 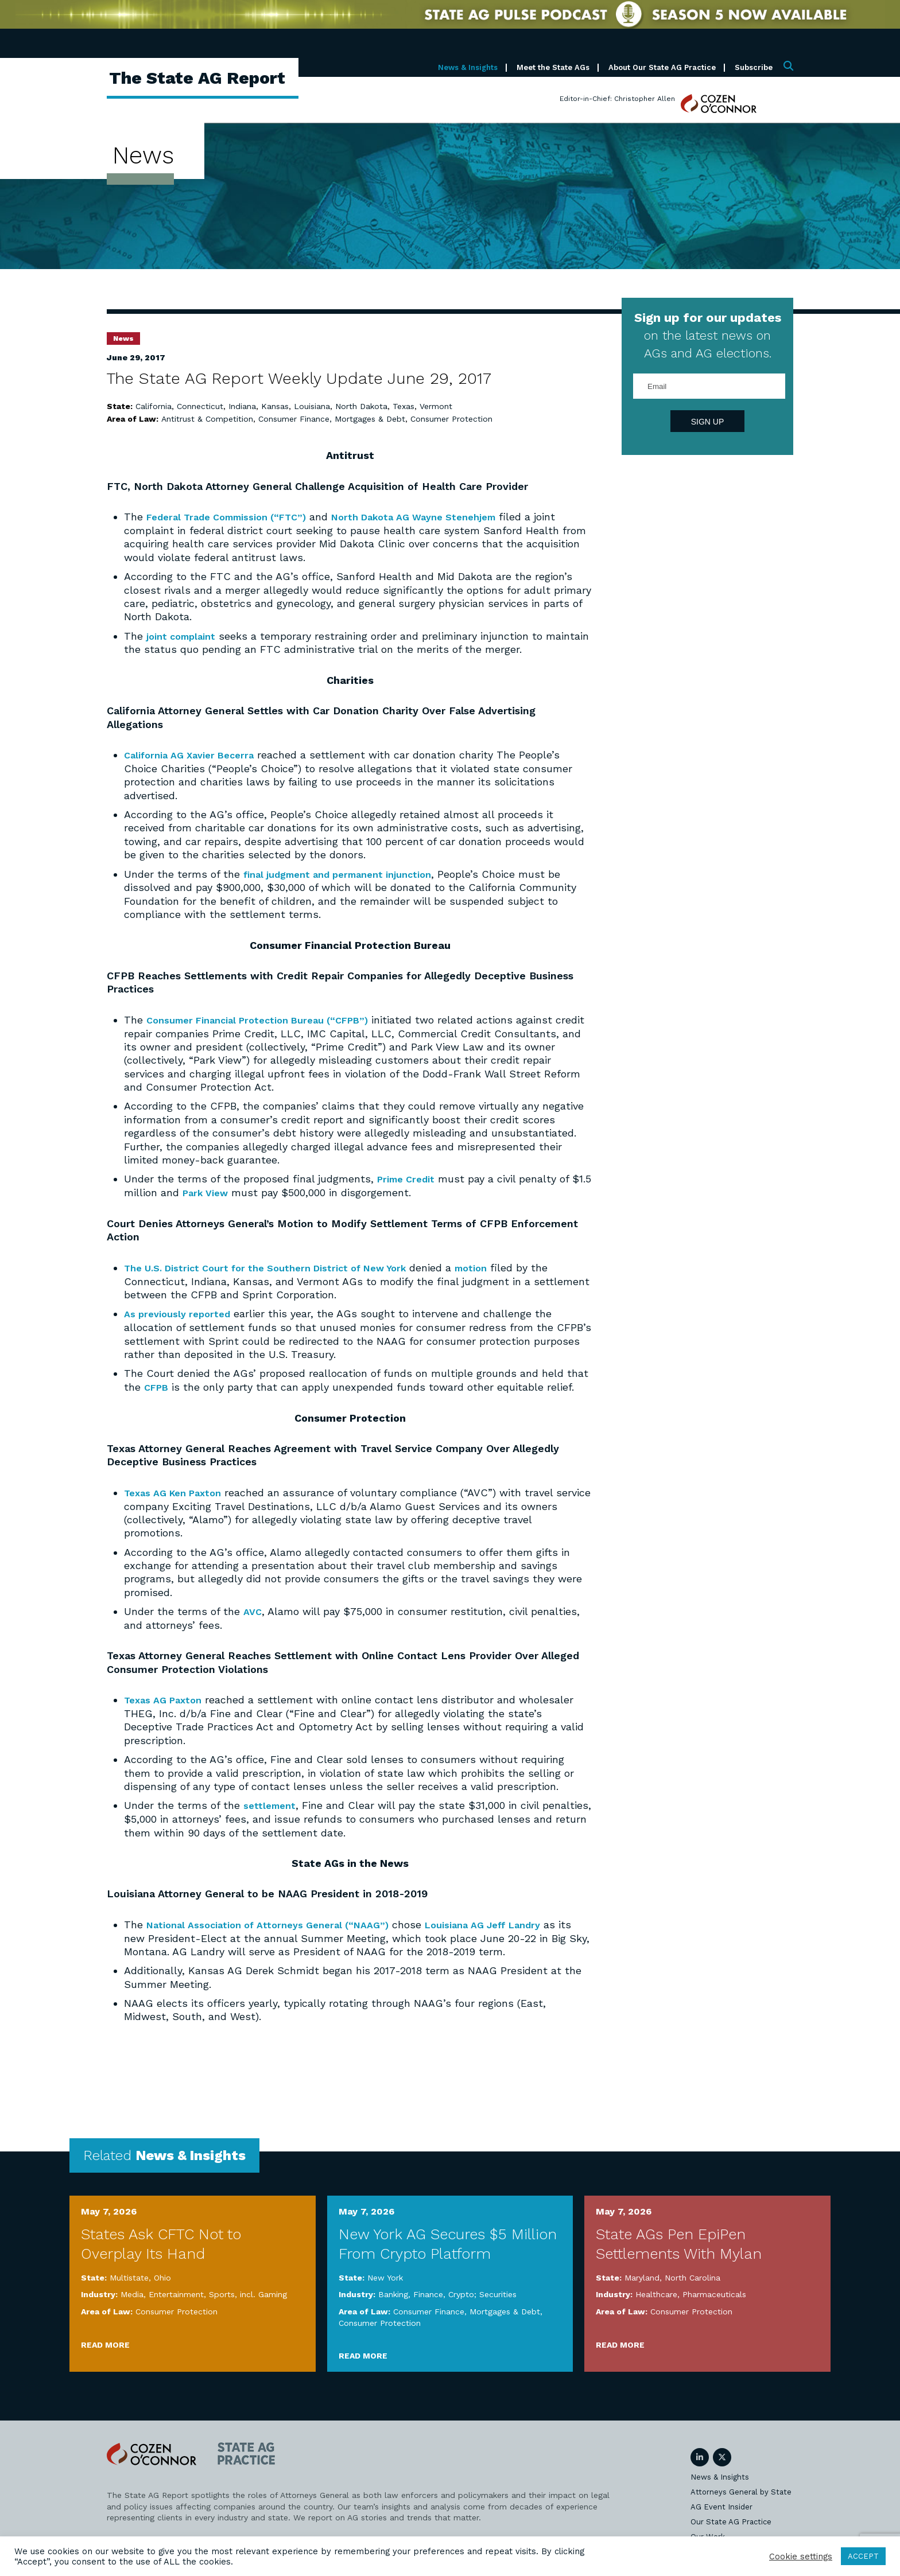 What do you see at coordinates (204, 2290) in the screenshot?
I see `Media, Entertainment, Sports, incl. Gaming` at bounding box center [204, 2290].